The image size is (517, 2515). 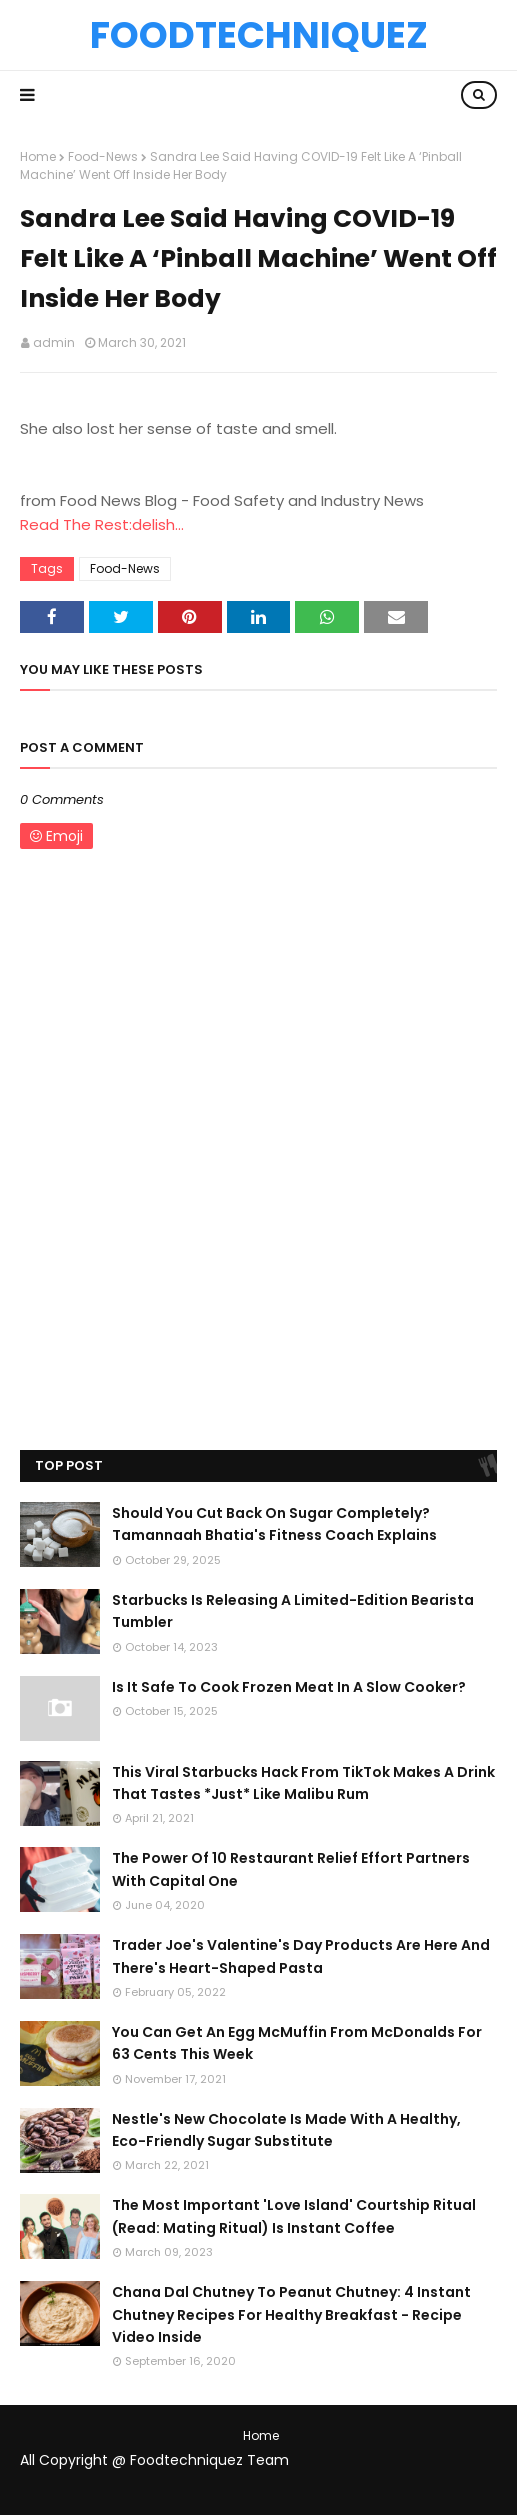 What do you see at coordinates (103, 156) in the screenshot?
I see `Food-News` at bounding box center [103, 156].